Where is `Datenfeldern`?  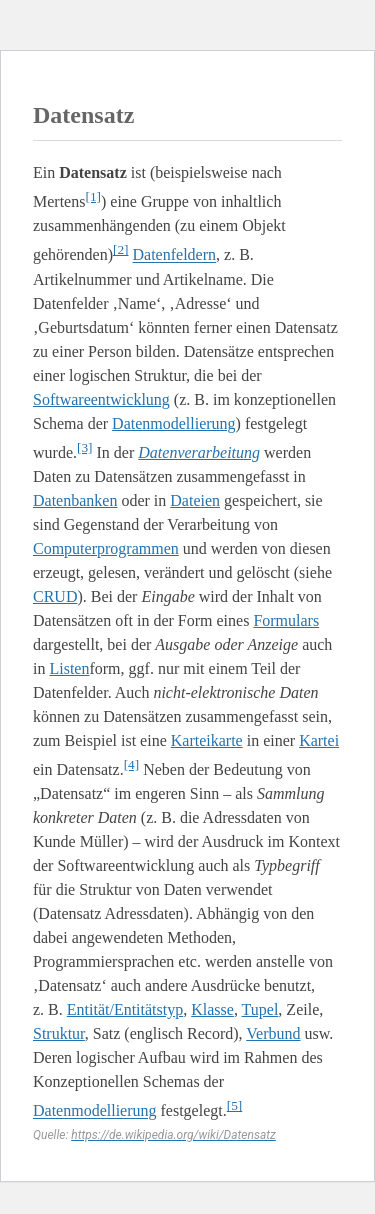 Datenfeldern is located at coordinates (175, 255).